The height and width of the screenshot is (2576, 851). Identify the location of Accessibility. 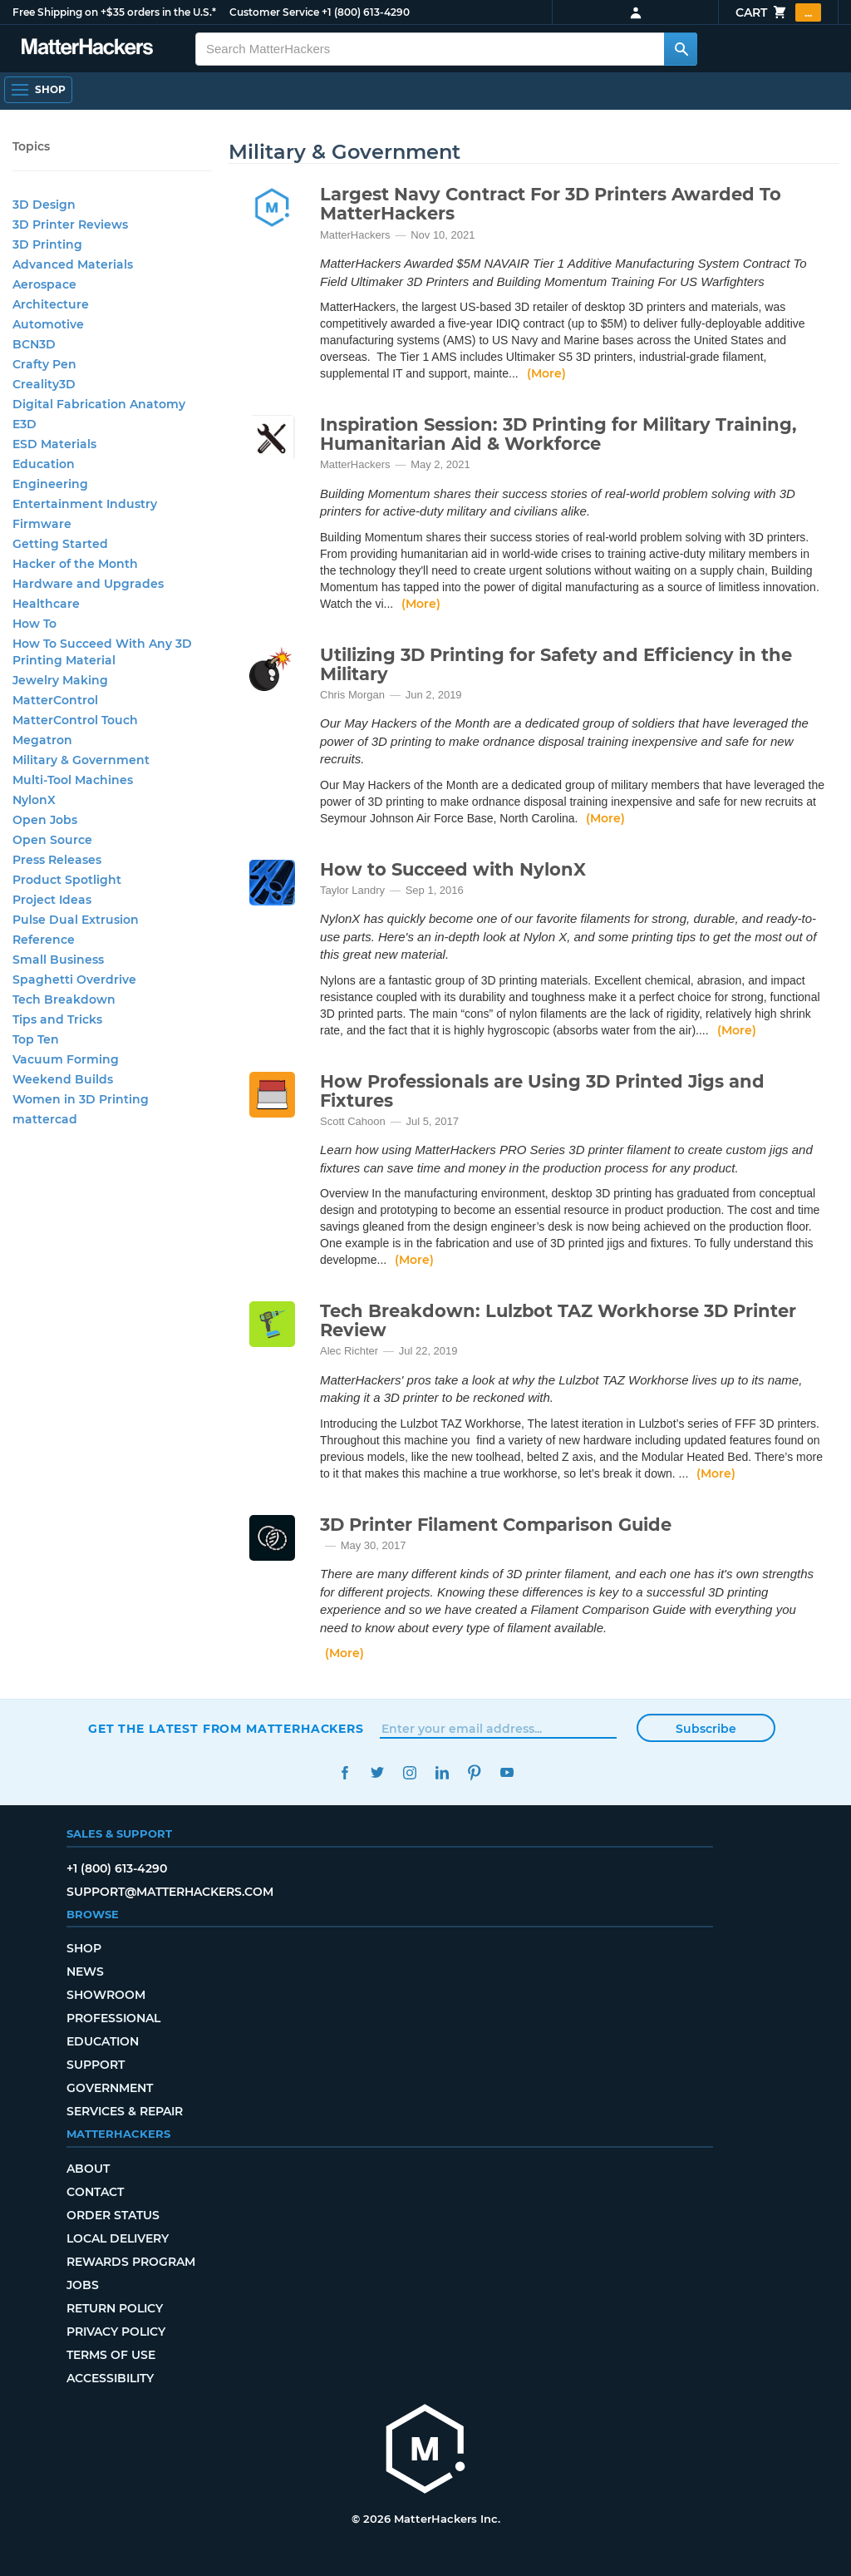
(110, 2378).